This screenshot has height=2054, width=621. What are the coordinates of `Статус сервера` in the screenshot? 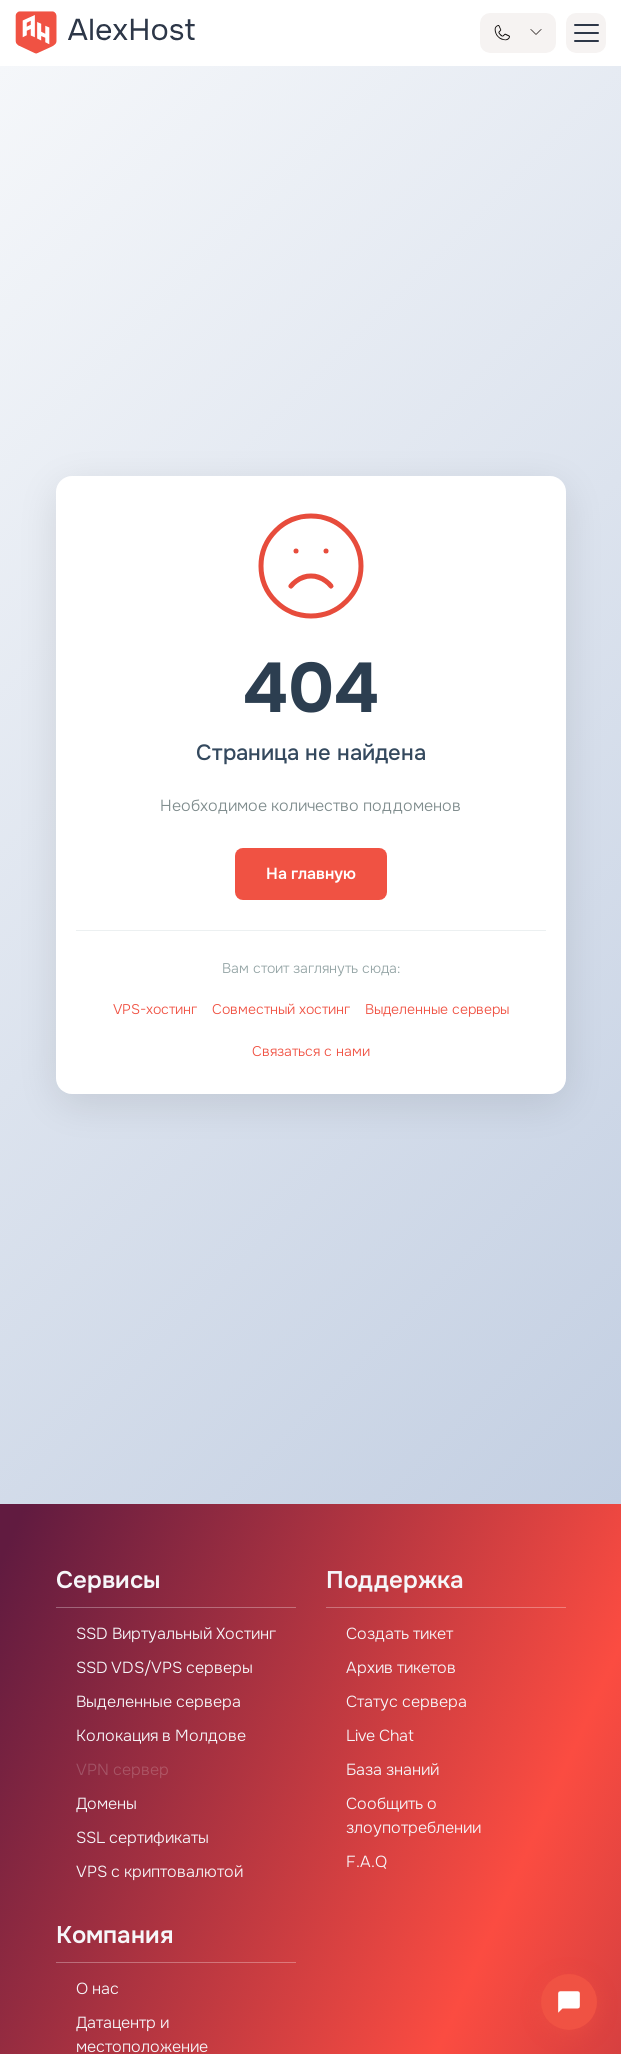 It's located at (406, 1701).